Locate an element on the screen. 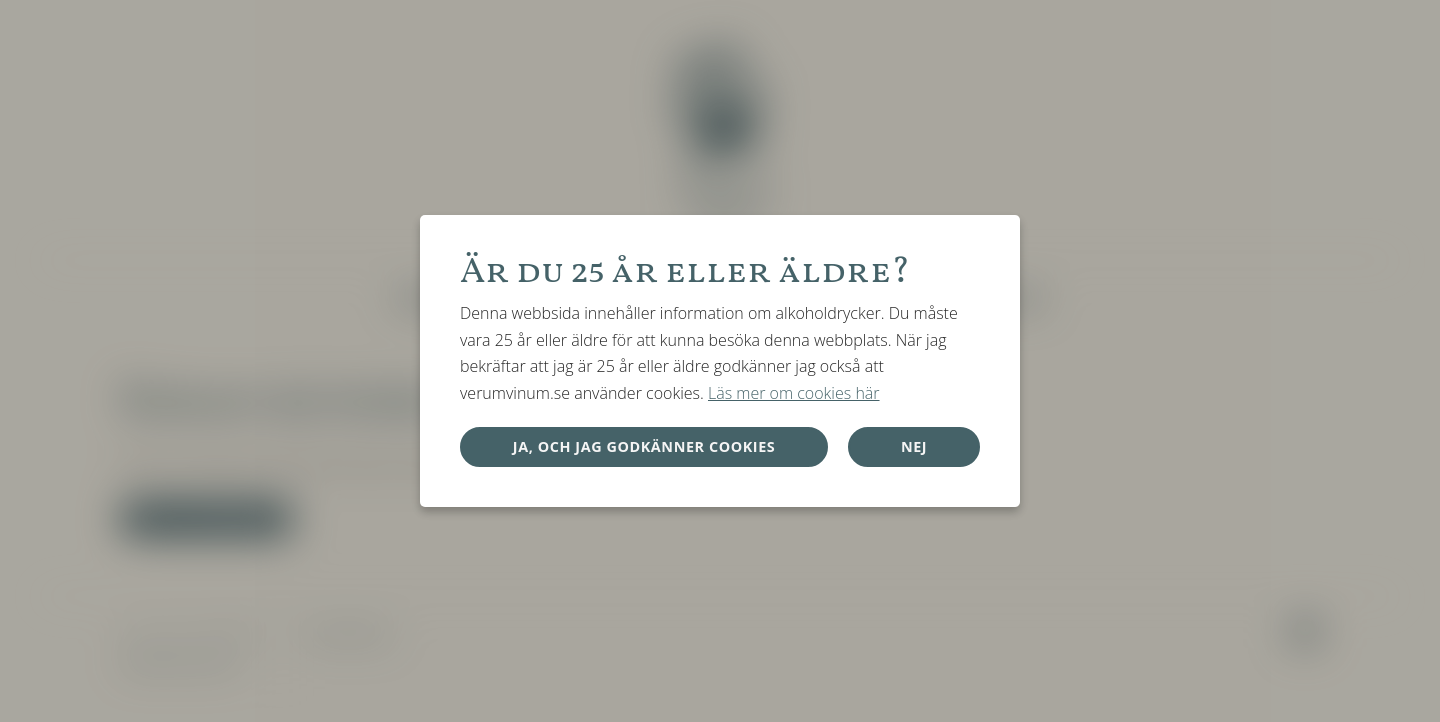 The width and height of the screenshot is (1440, 722). Nej is located at coordinates (914, 446).